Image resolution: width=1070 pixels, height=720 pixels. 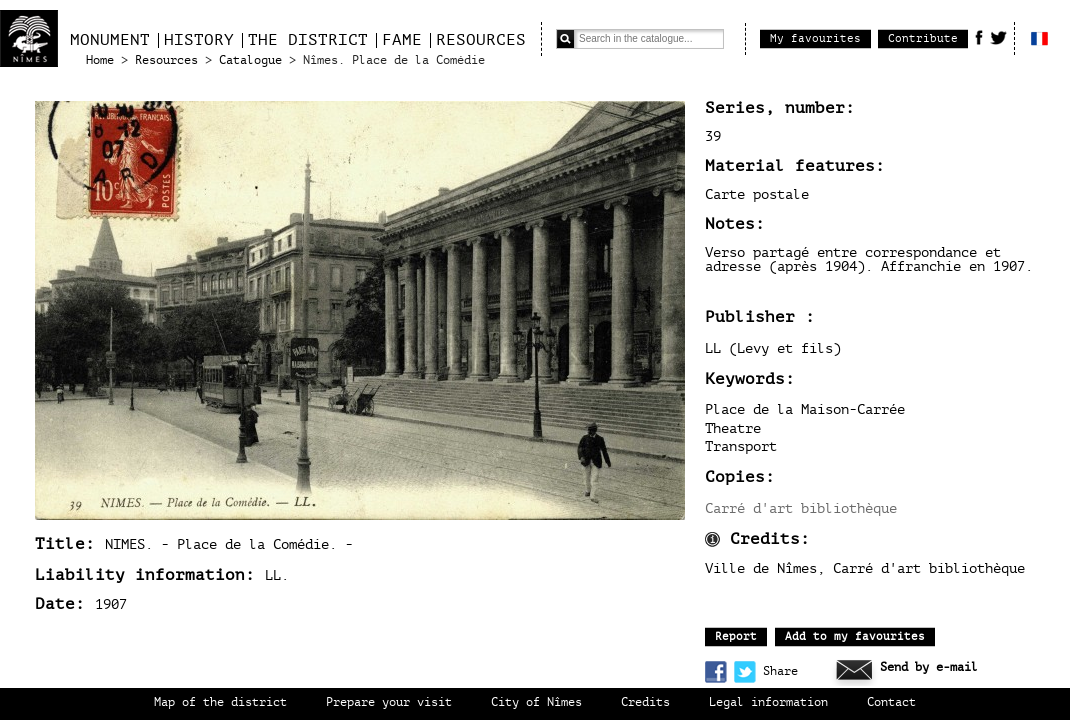 What do you see at coordinates (923, 38) in the screenshot?
I see `Contribute` at bounding box center [923, 38].